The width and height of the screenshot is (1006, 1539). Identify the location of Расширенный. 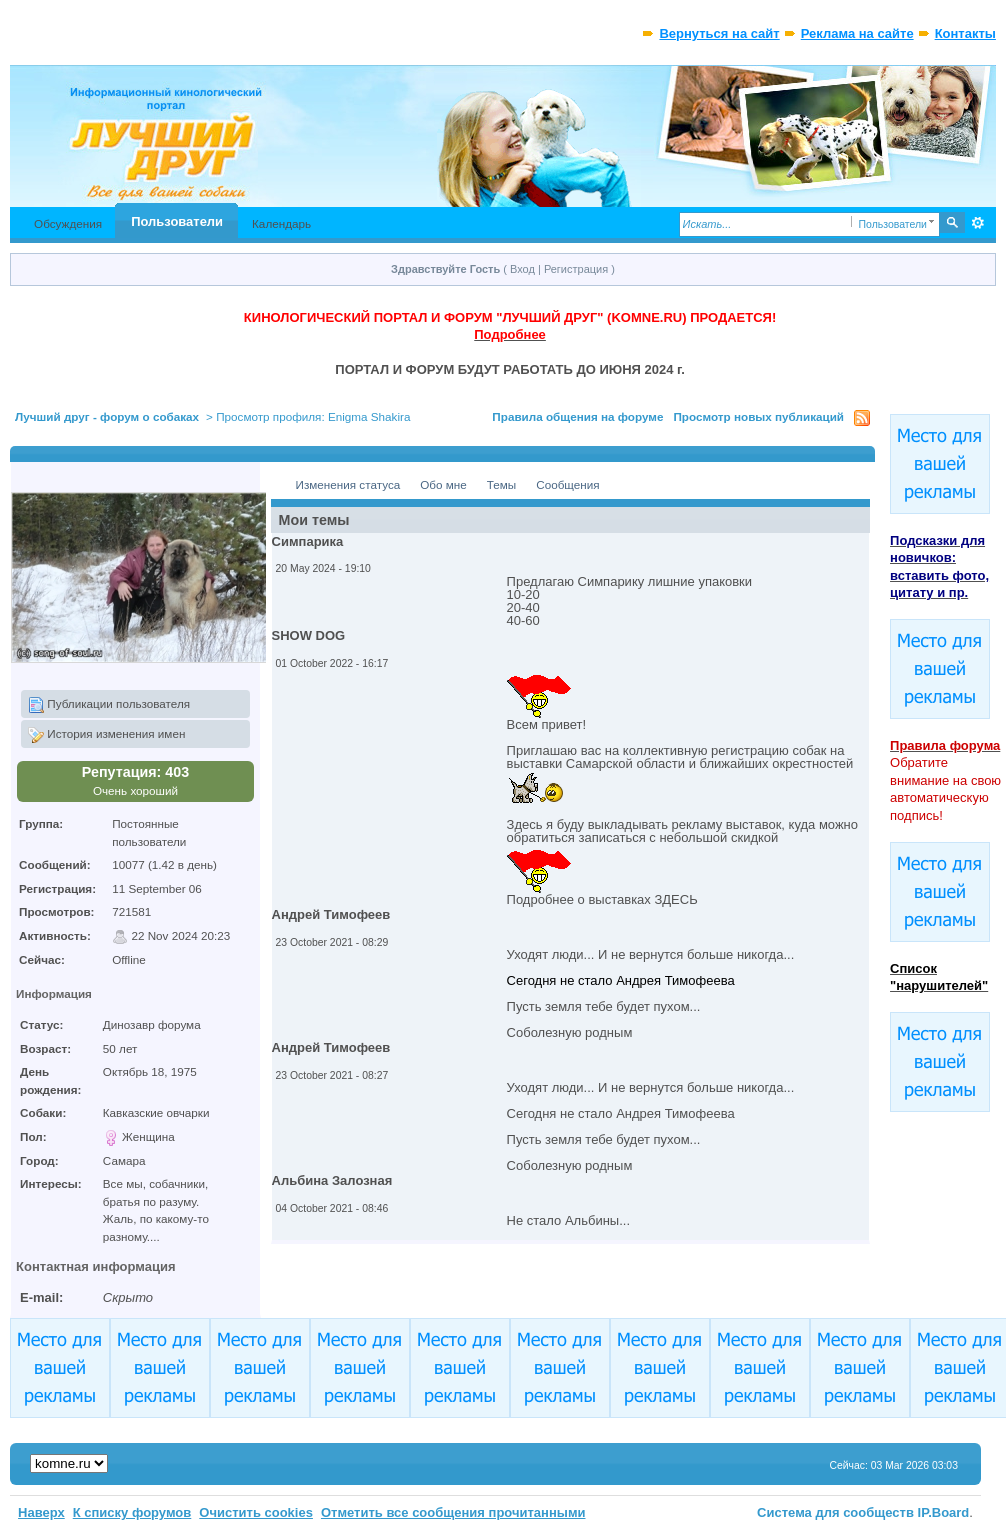
(978, 223).